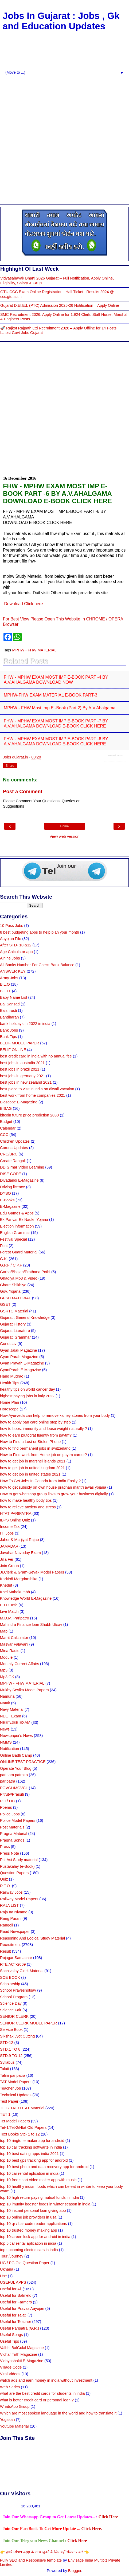 The width and height of the screenshot is (129, 2576). What do you see at coordinates (19, 1860) in the screenshot?
I see `Psi-Asi Study material` at bounding box center [19, 1860].